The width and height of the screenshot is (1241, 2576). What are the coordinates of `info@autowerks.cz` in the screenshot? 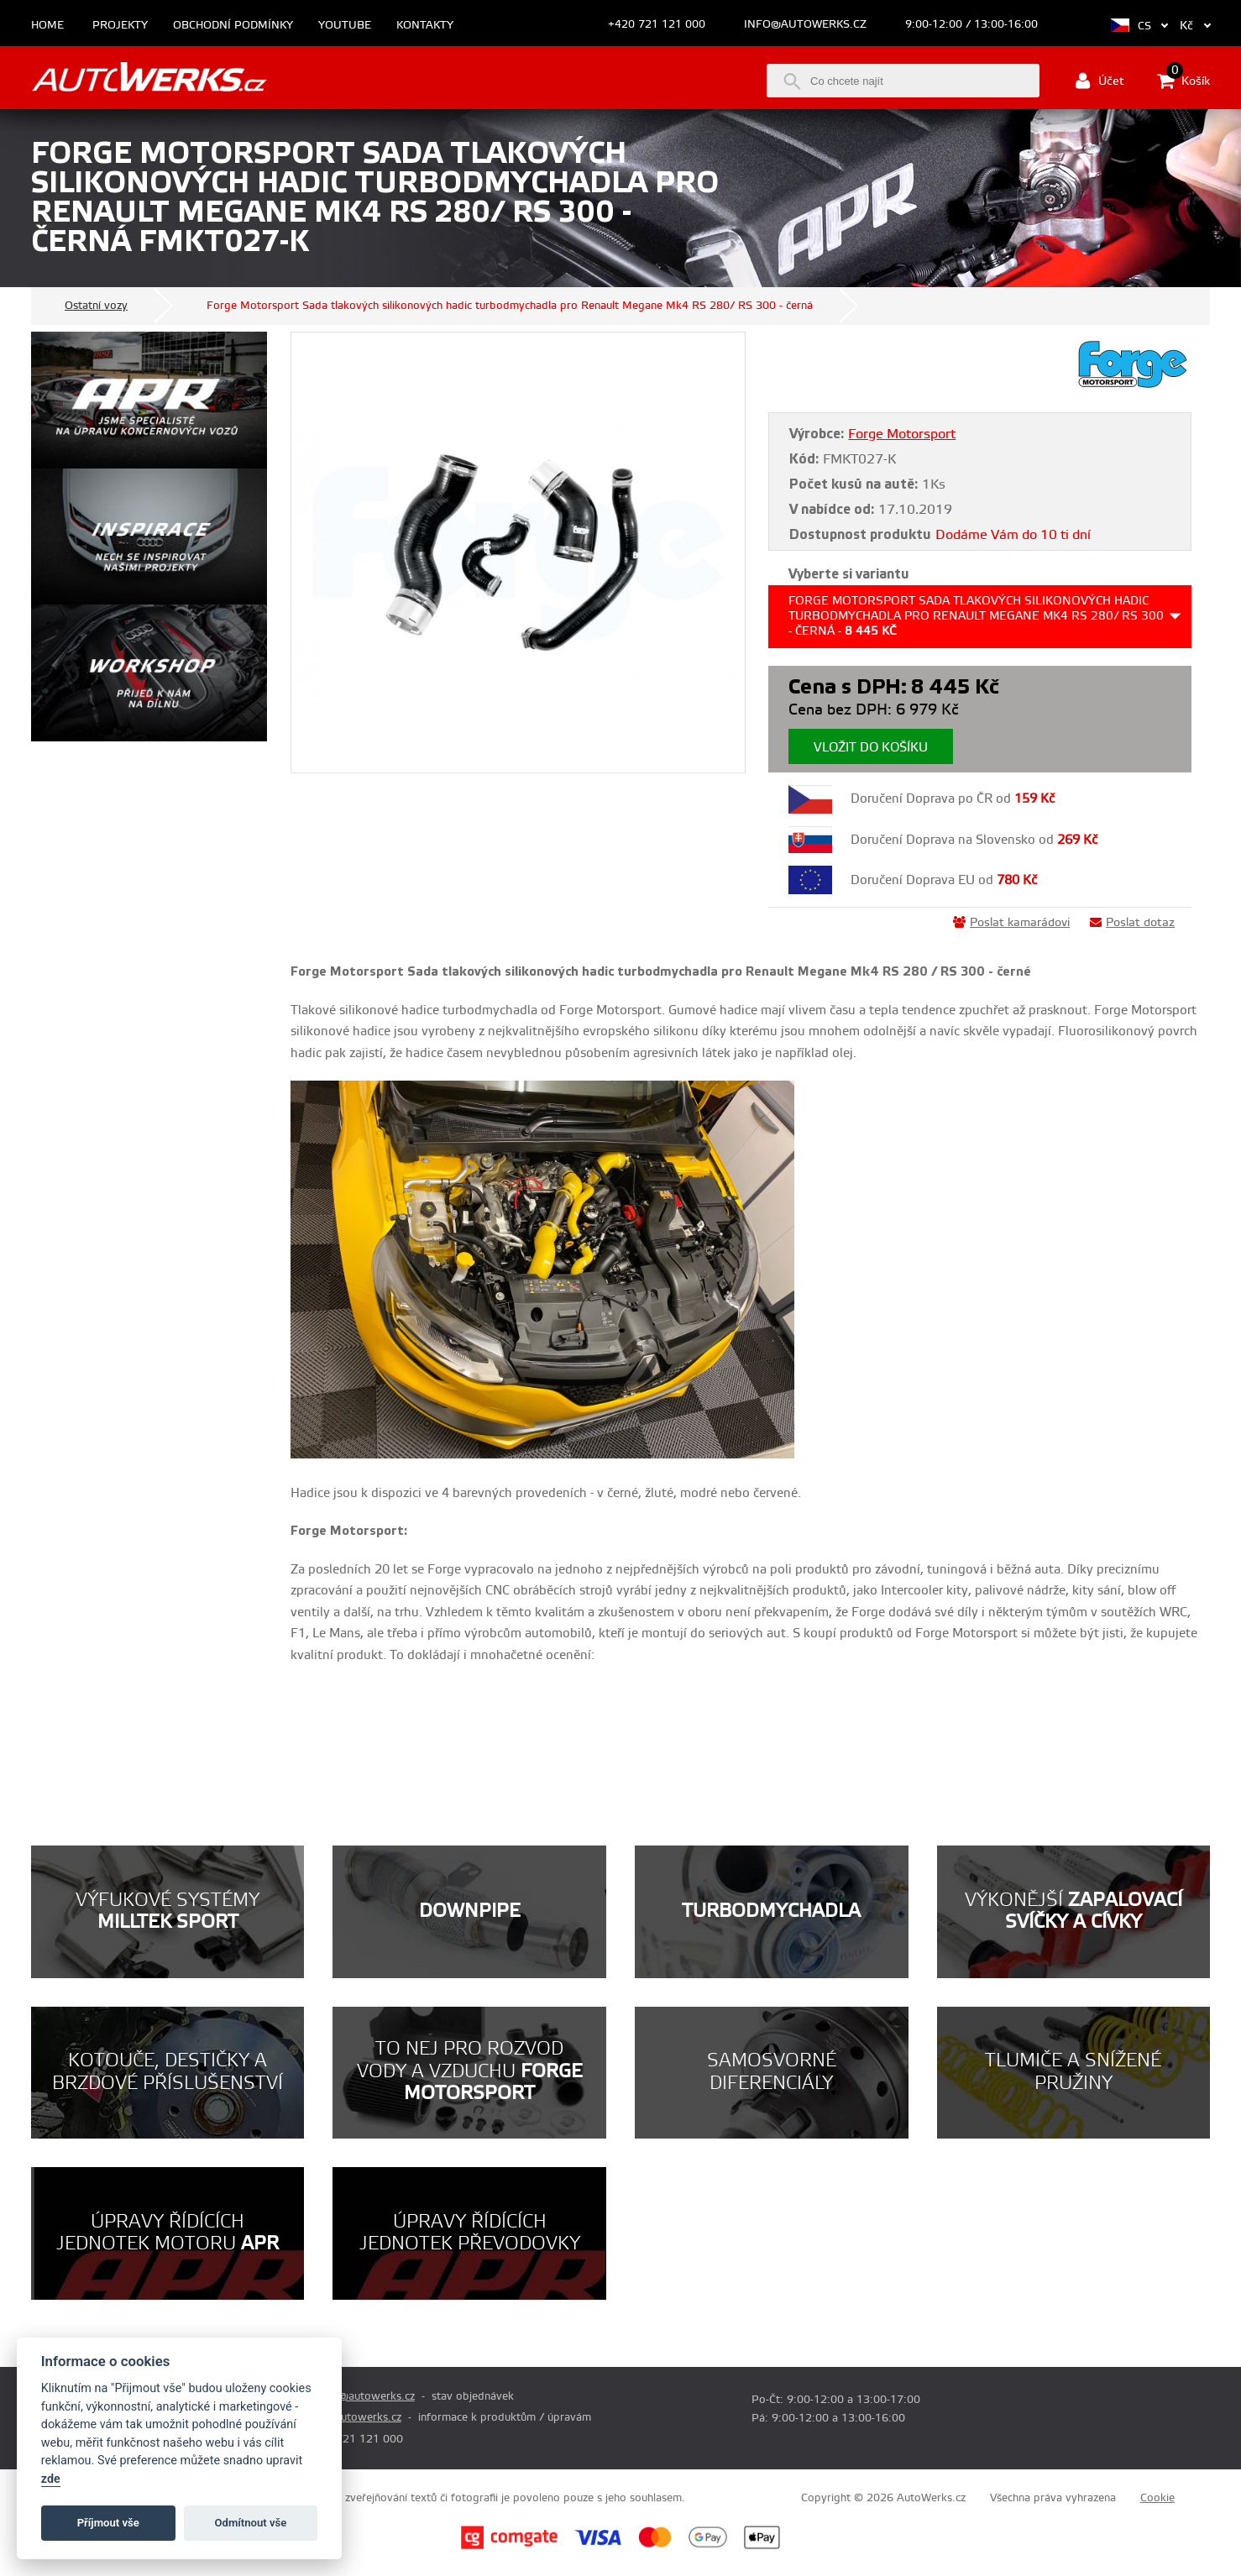 It's located at (805, 24).